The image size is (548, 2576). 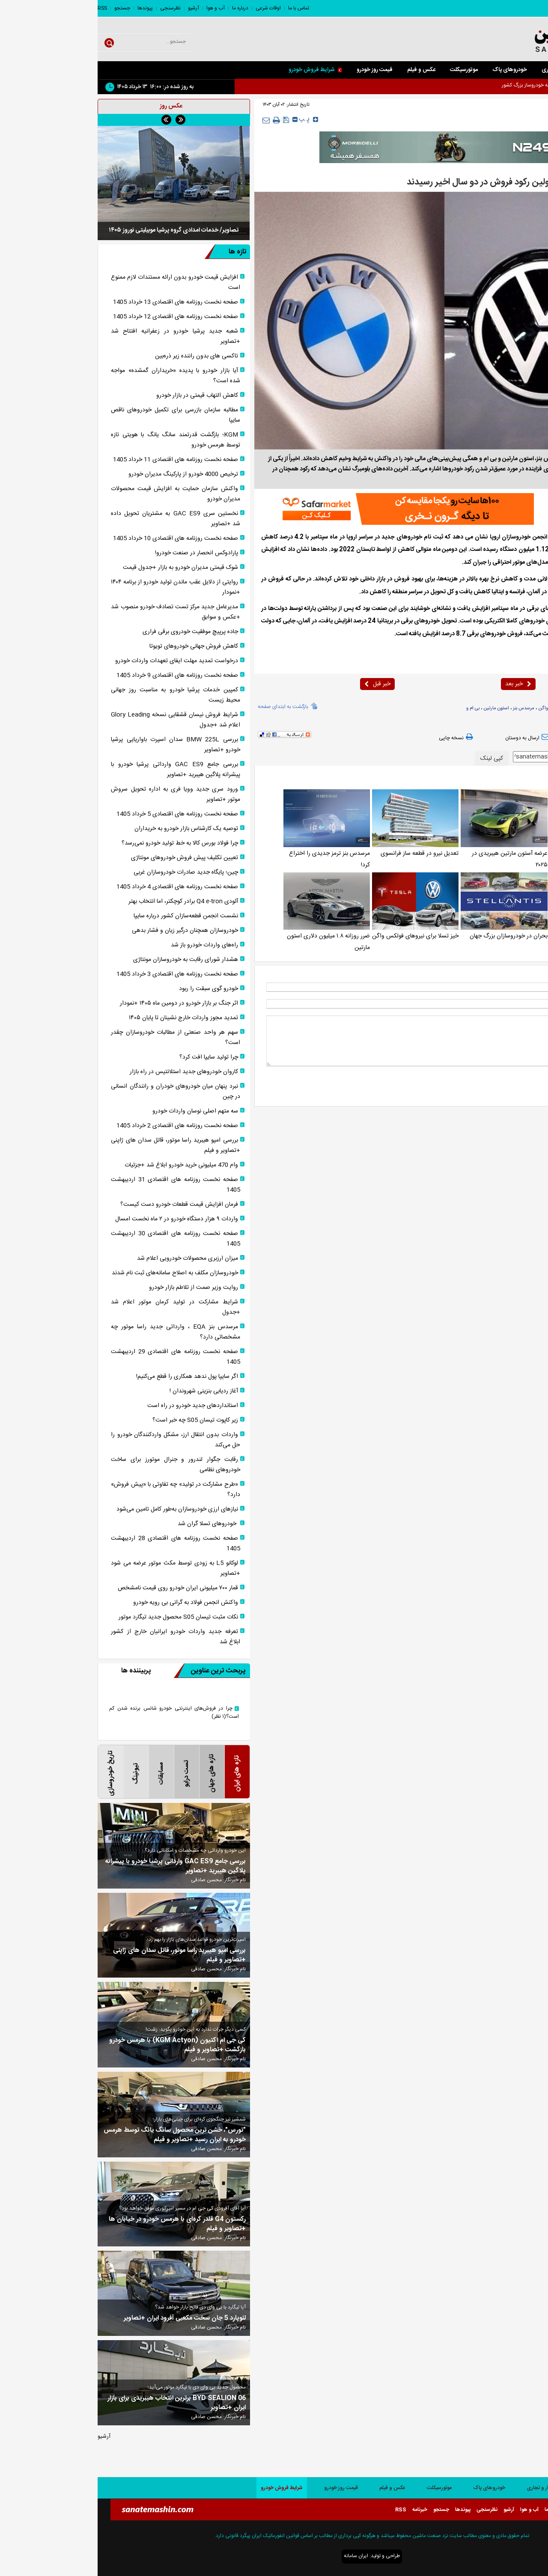 I want to click on خودرو گوی سبقت را ربود, so click(x=110, y=989).